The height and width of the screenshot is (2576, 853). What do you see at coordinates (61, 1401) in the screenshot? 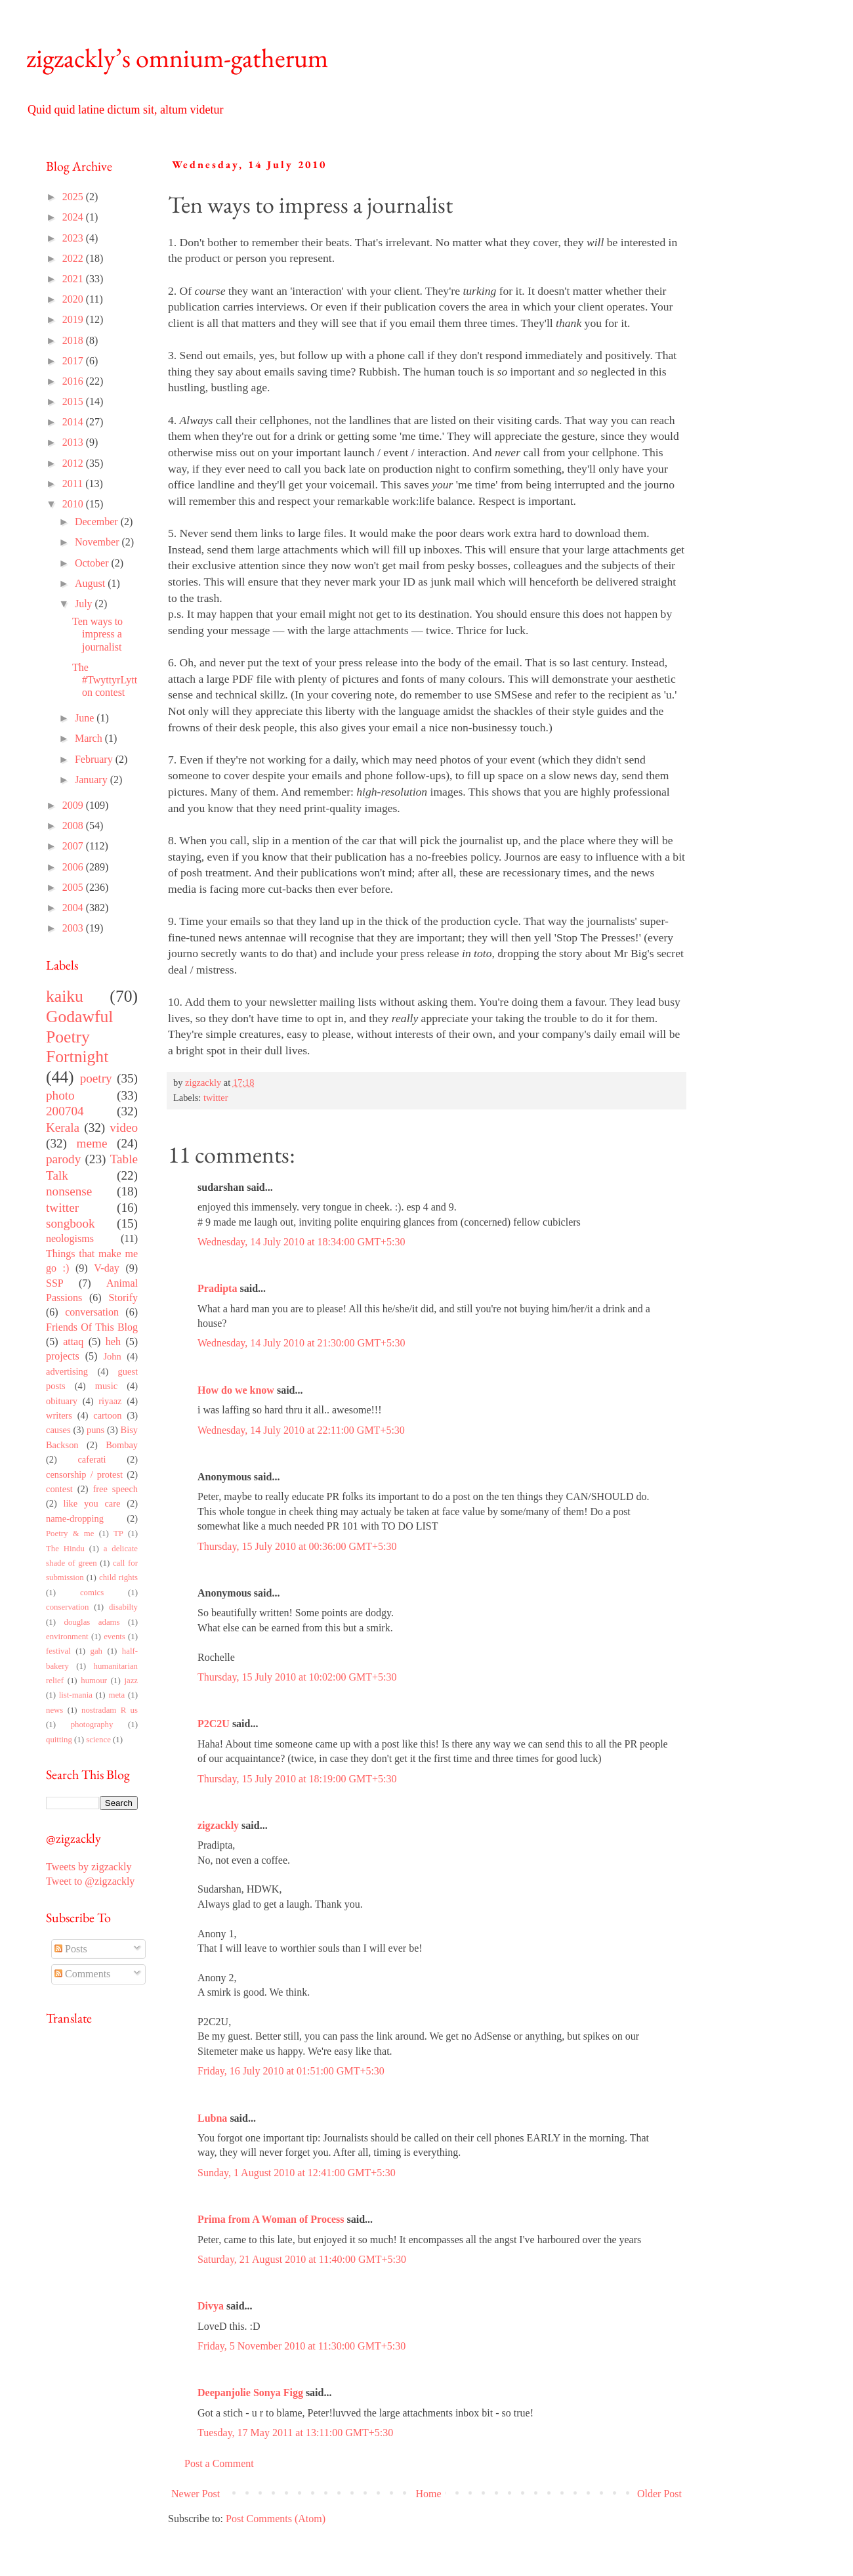
I see `obituary` at bounding box center [61, 1401].